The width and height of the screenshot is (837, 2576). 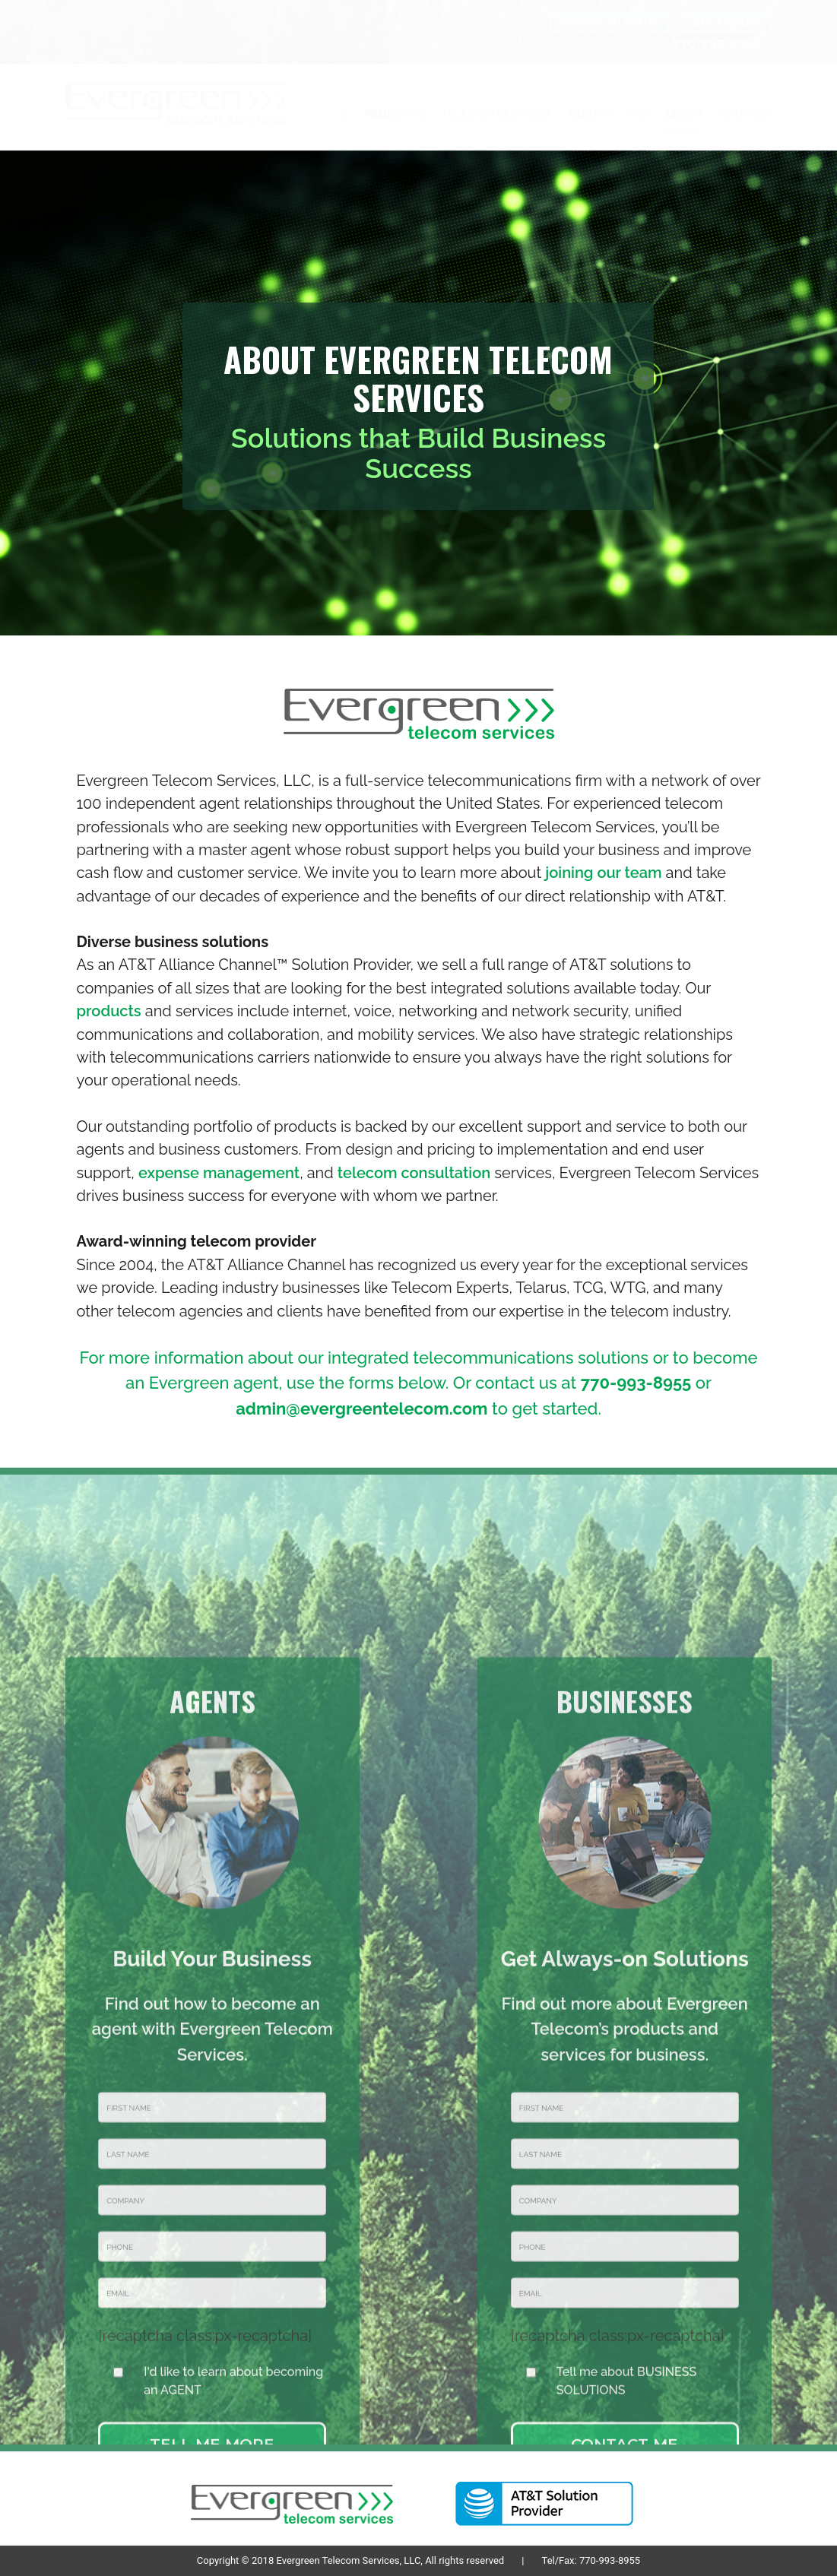 What do you see at coordinates (609, 22) in the screenshot?
I see `BECOME AN AGENT` at bounding box center [609, 22].